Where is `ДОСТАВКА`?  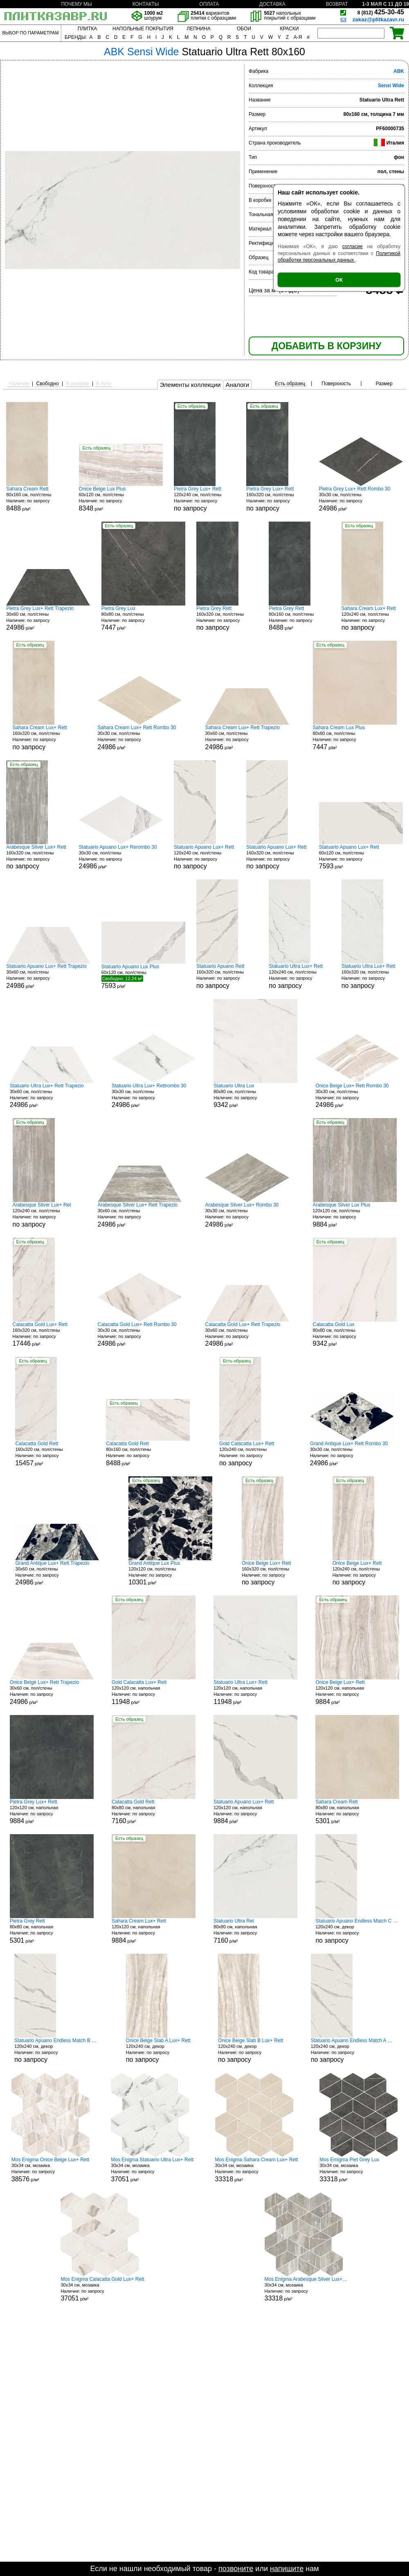 ДОСТАВКА is located at coordinates (272, 4).